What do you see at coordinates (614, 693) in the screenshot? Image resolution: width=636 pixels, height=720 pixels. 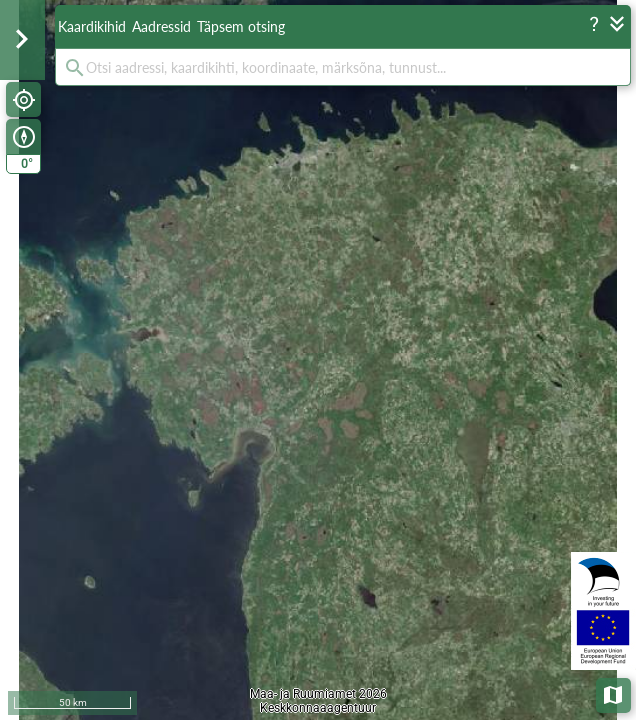 I see `Aluskaardid` at bounding box center [614, 693].